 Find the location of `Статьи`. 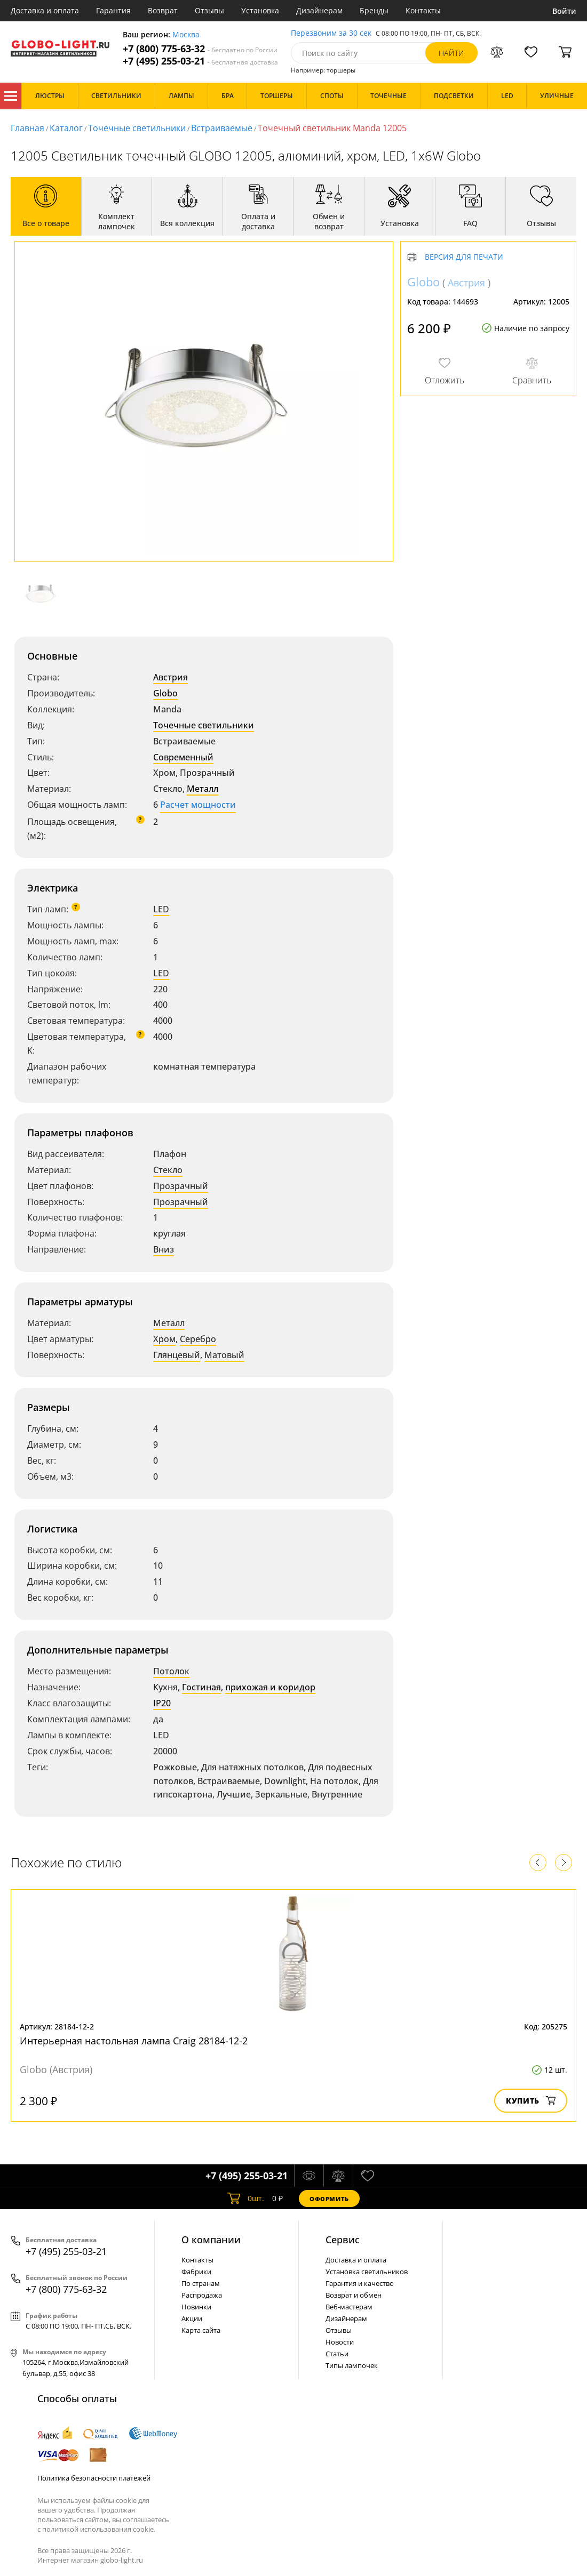

Статьи is located at coordinates (337, 2353).